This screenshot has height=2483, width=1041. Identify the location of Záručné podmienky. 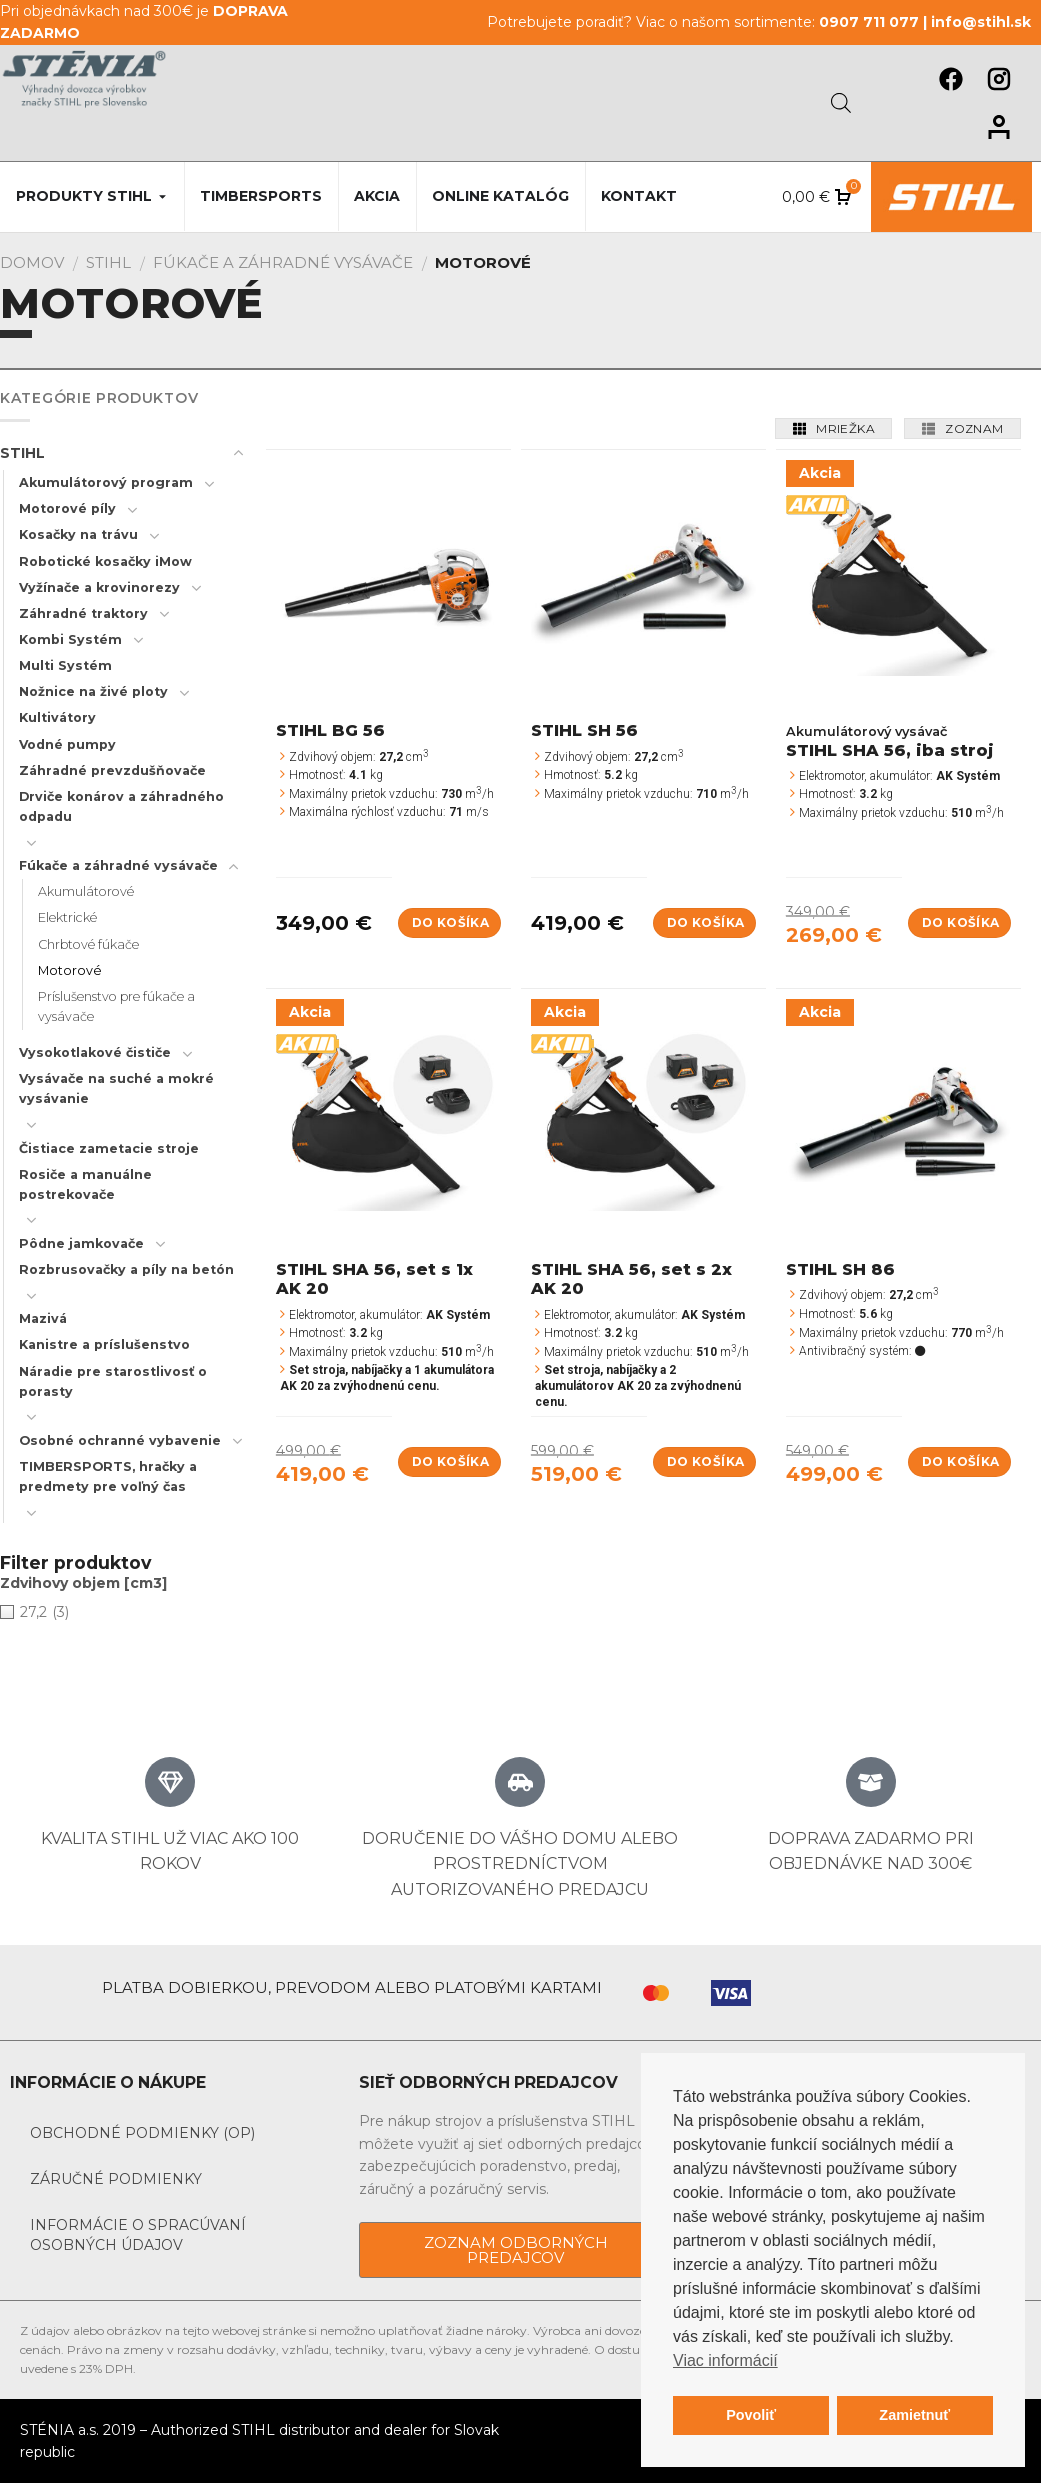
(116, 2179).